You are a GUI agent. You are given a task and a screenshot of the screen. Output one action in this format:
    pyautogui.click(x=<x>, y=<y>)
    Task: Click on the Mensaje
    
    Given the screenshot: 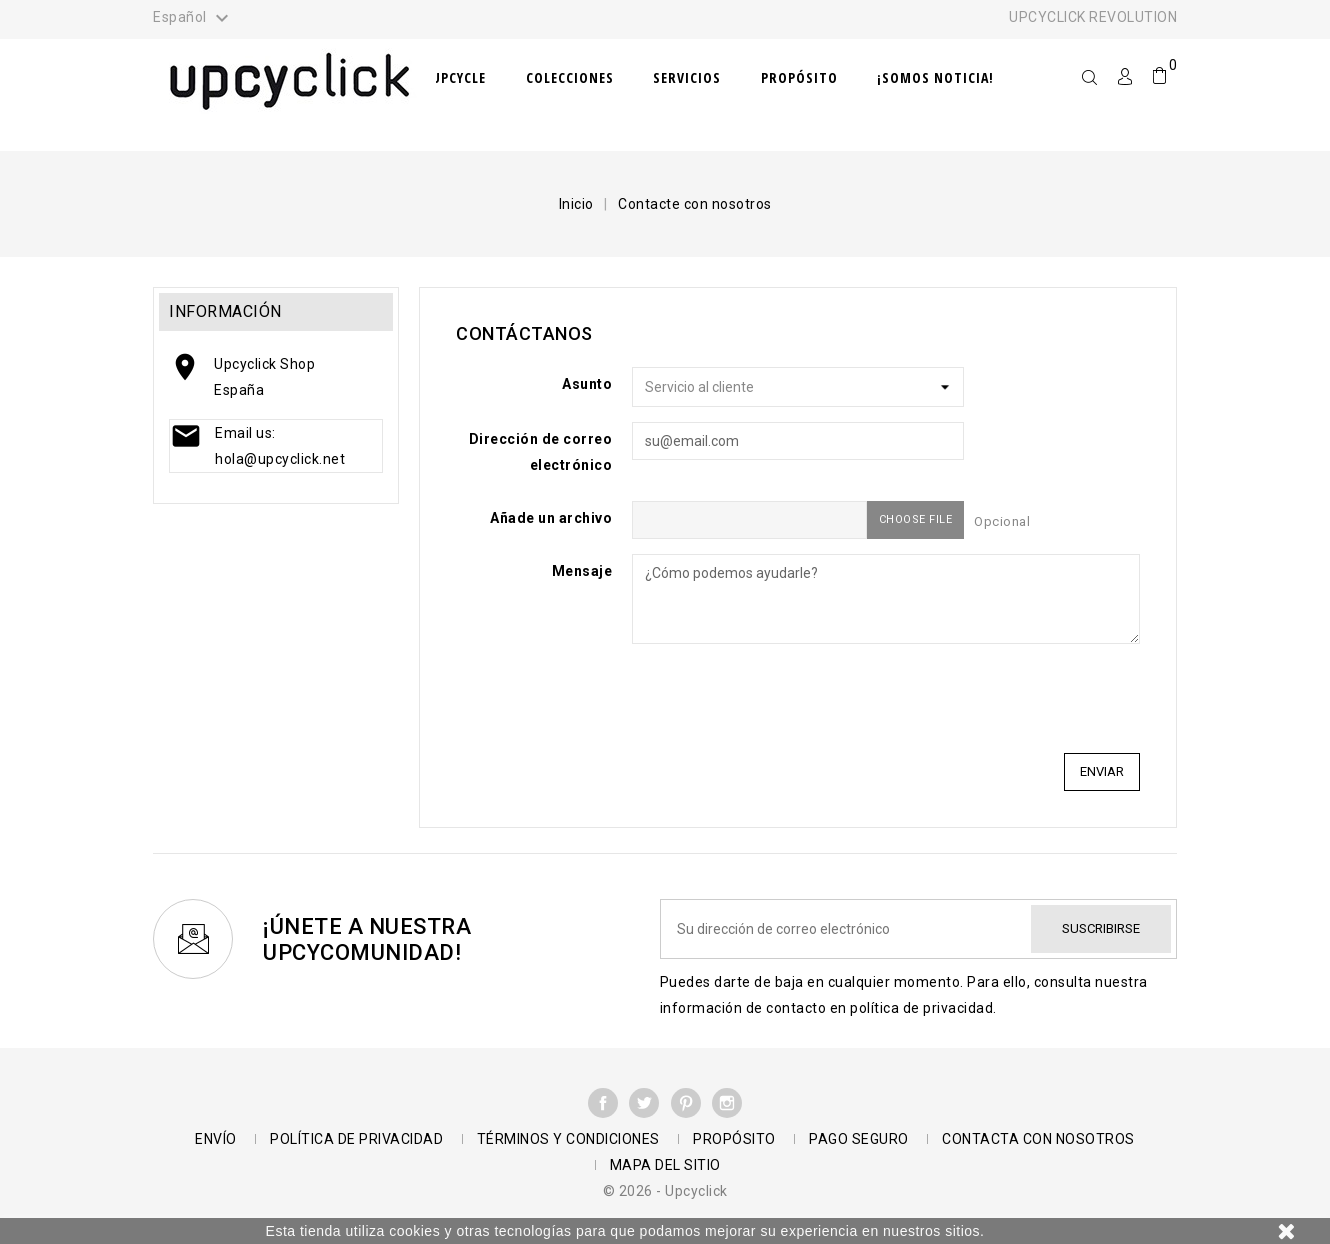 What is the action you would take?
    pyautogui.click(x=582, y=571)
    